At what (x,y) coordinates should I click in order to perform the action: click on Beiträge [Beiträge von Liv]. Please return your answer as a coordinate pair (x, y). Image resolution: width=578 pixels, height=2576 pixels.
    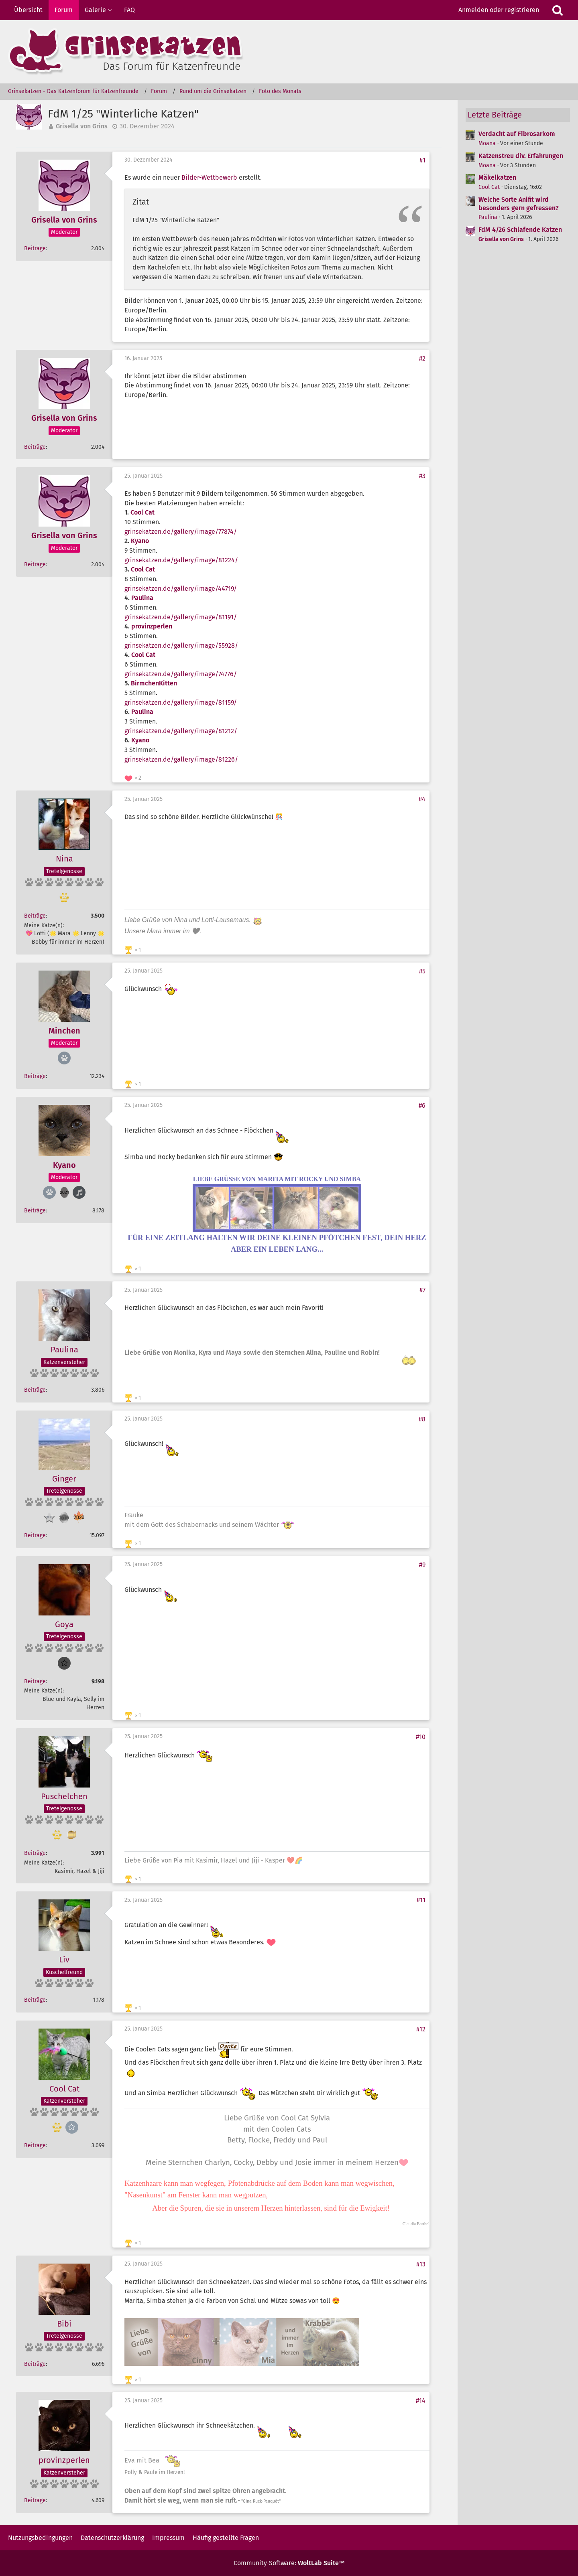
    Looking at the image, I should click on (35, 1999).